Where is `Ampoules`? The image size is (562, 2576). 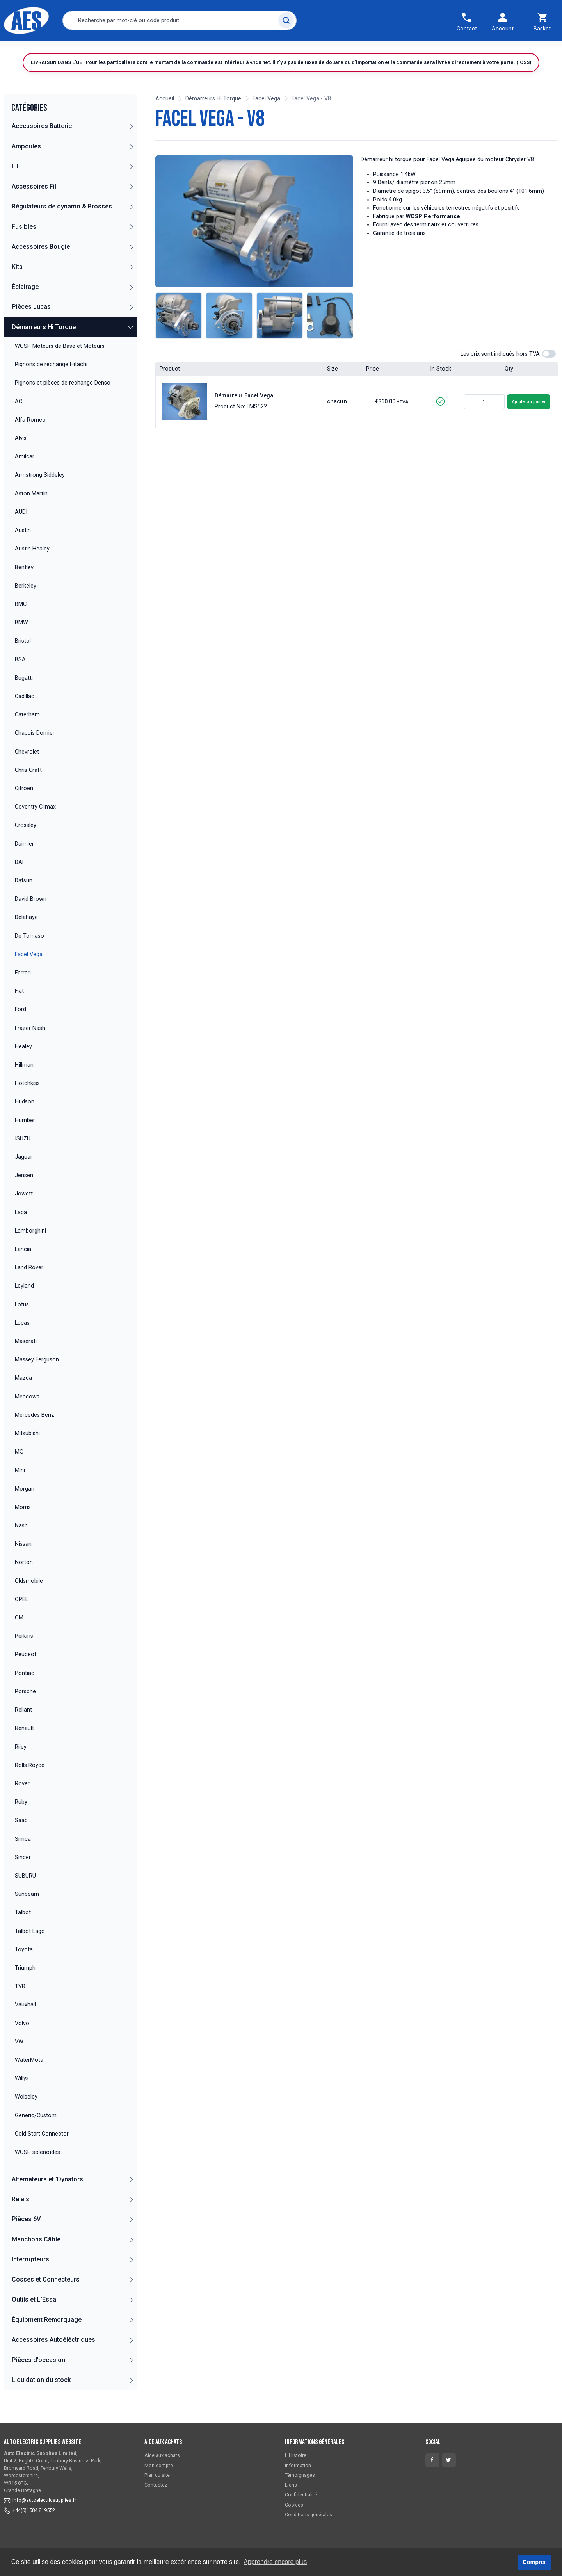
Ampoules is located at coordinates (26, 164).